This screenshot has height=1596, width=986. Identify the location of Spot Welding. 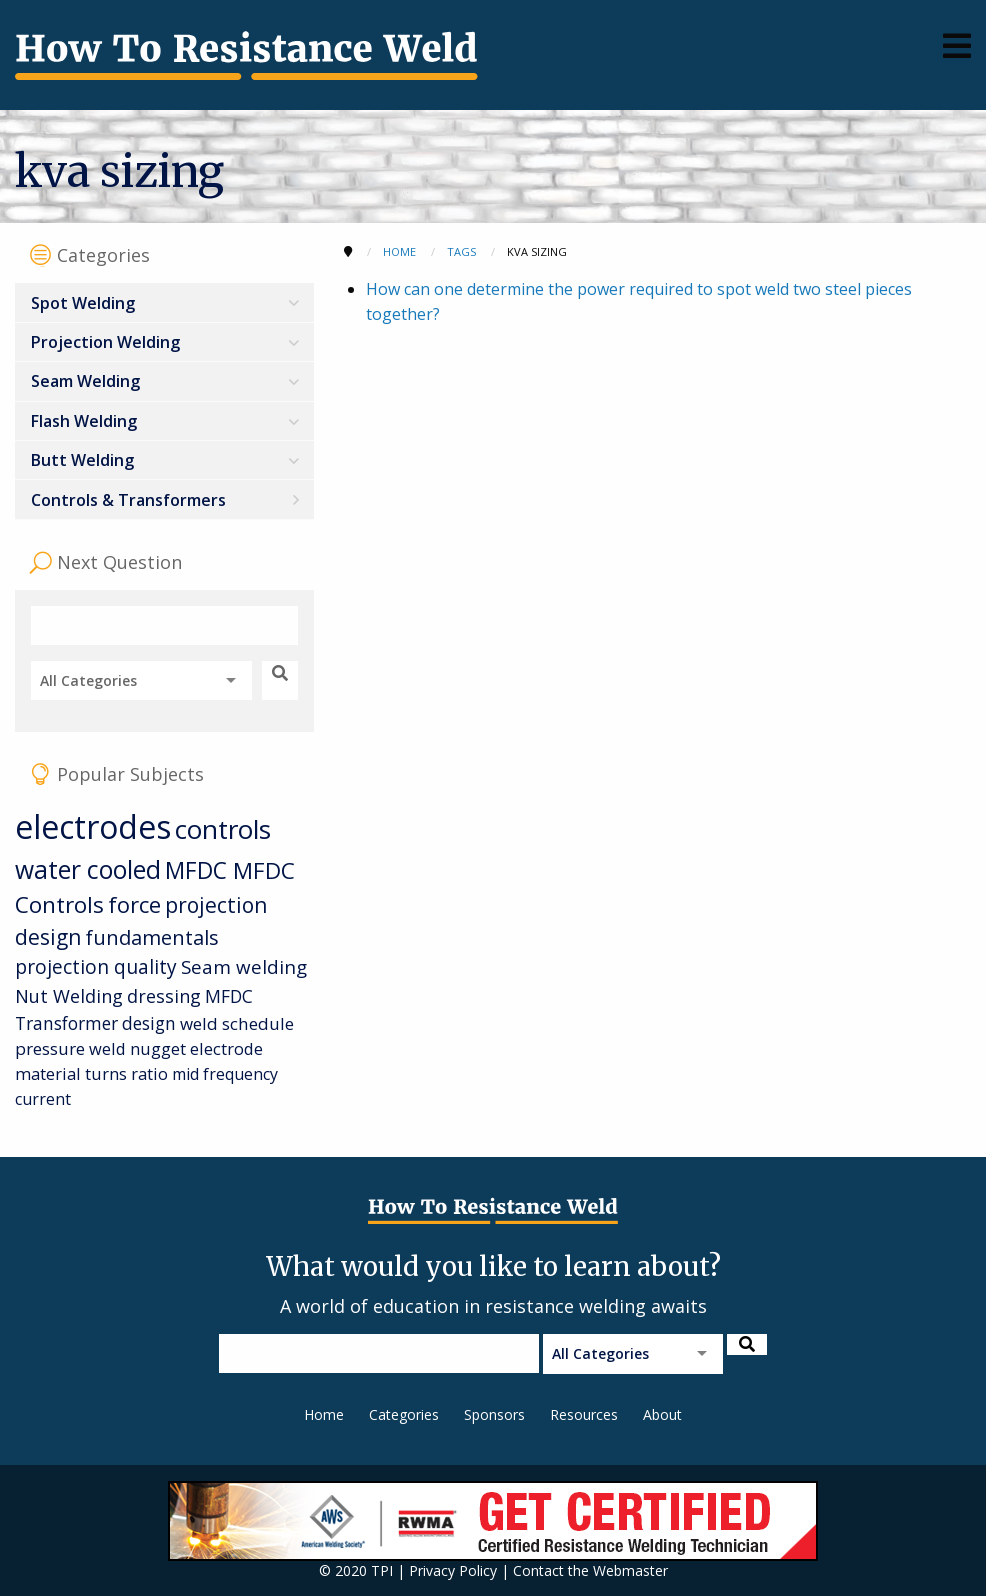
(83, 303).